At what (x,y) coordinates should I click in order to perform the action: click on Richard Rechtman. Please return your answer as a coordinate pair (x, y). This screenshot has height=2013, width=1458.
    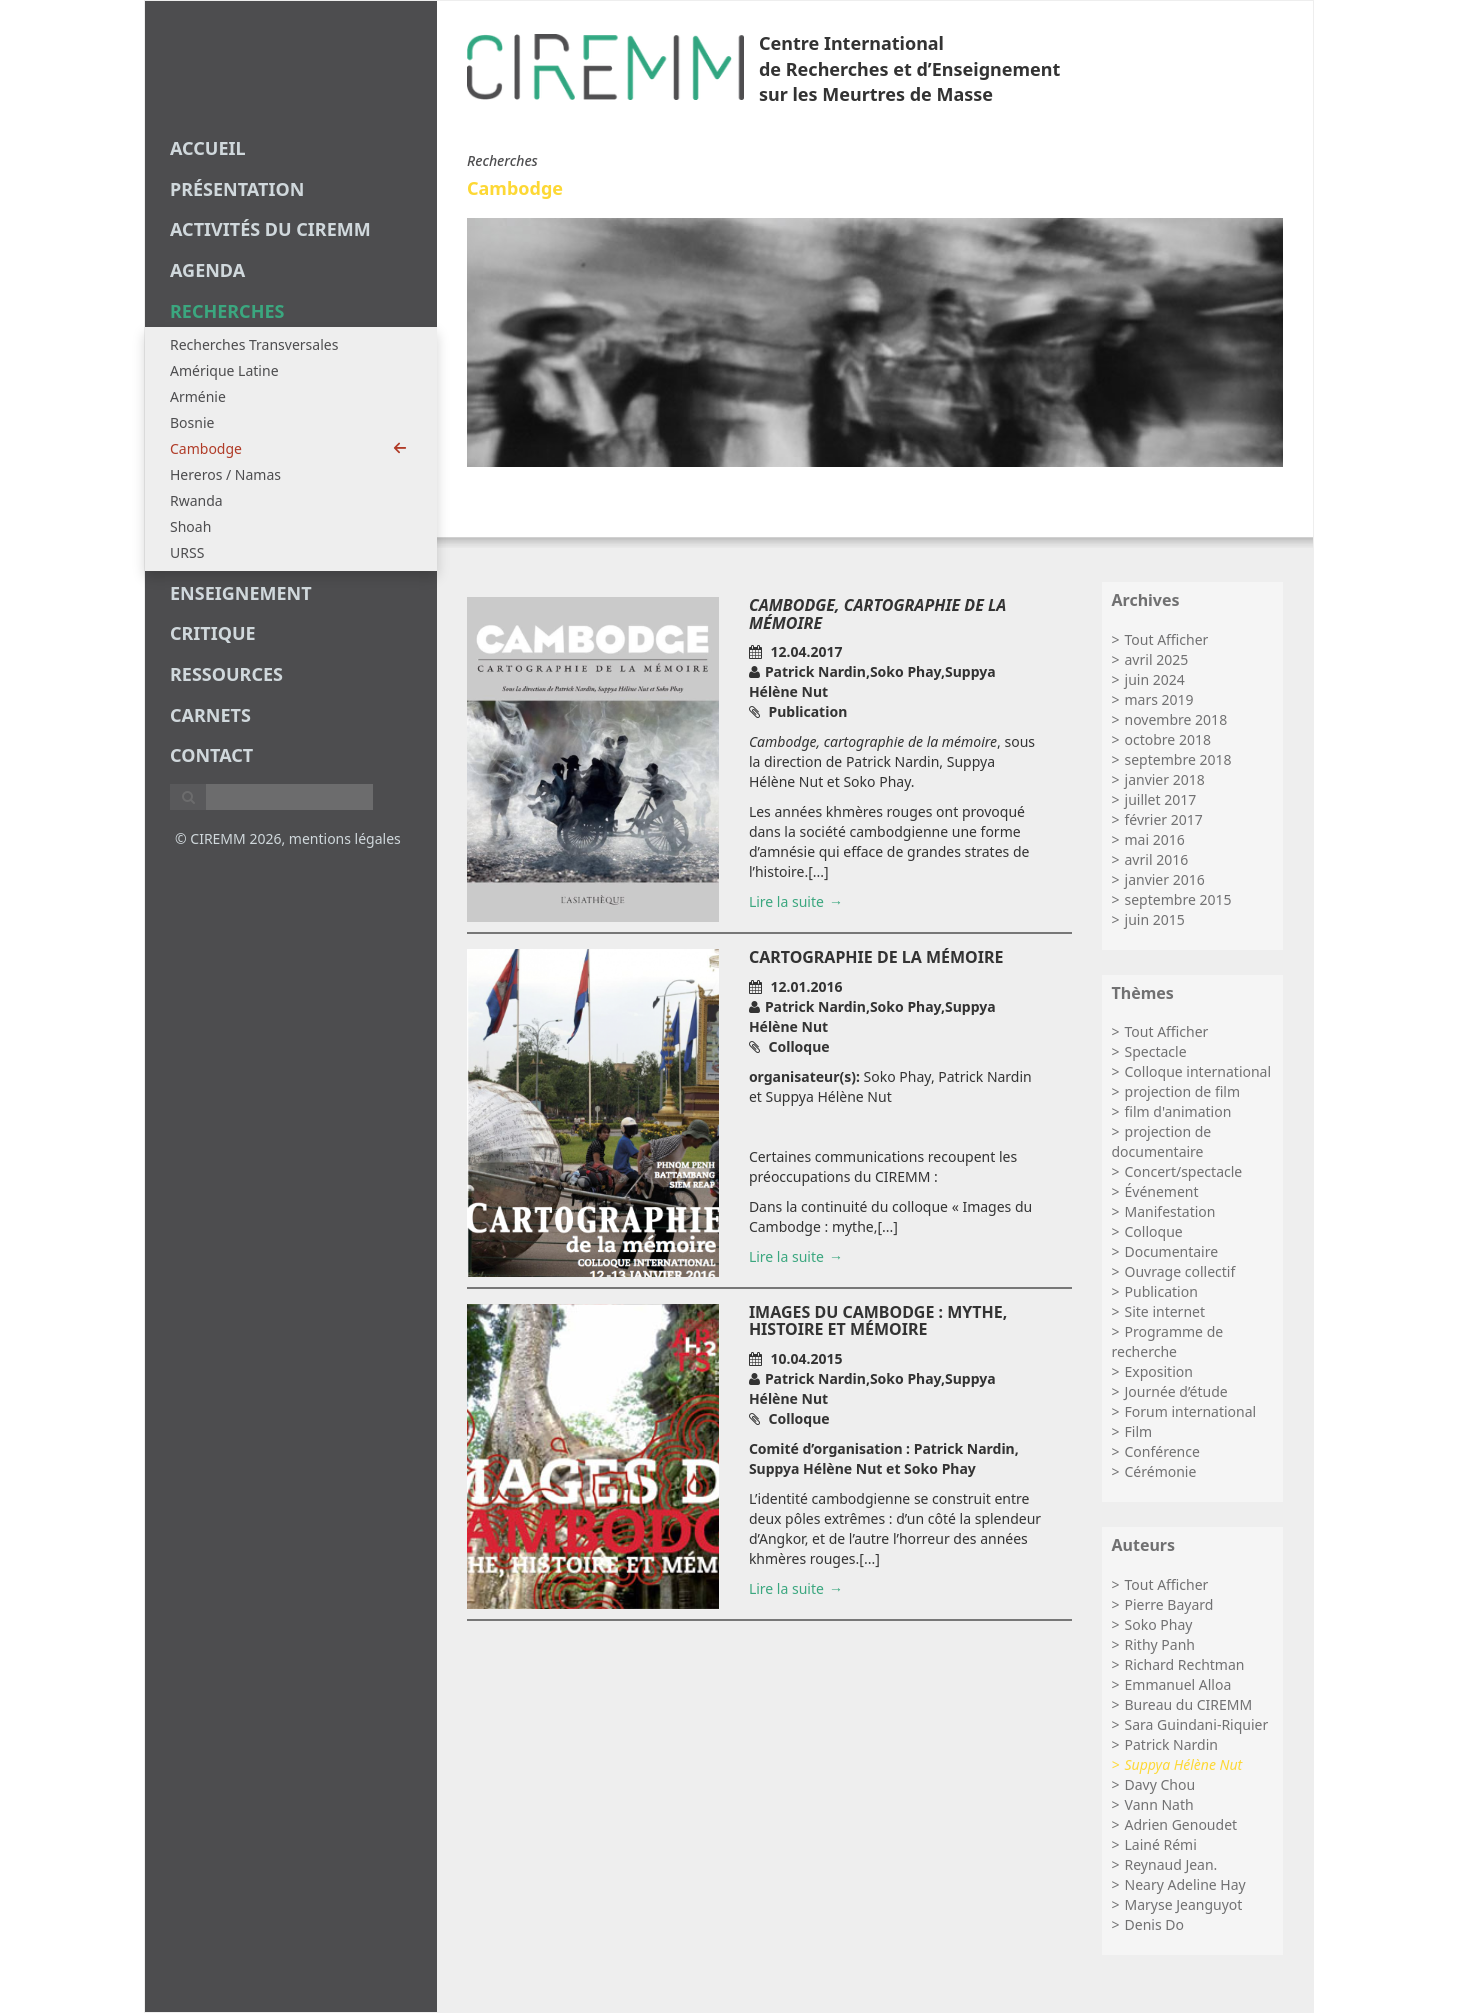
    Looking at the image, I should click on (1185, 1664).